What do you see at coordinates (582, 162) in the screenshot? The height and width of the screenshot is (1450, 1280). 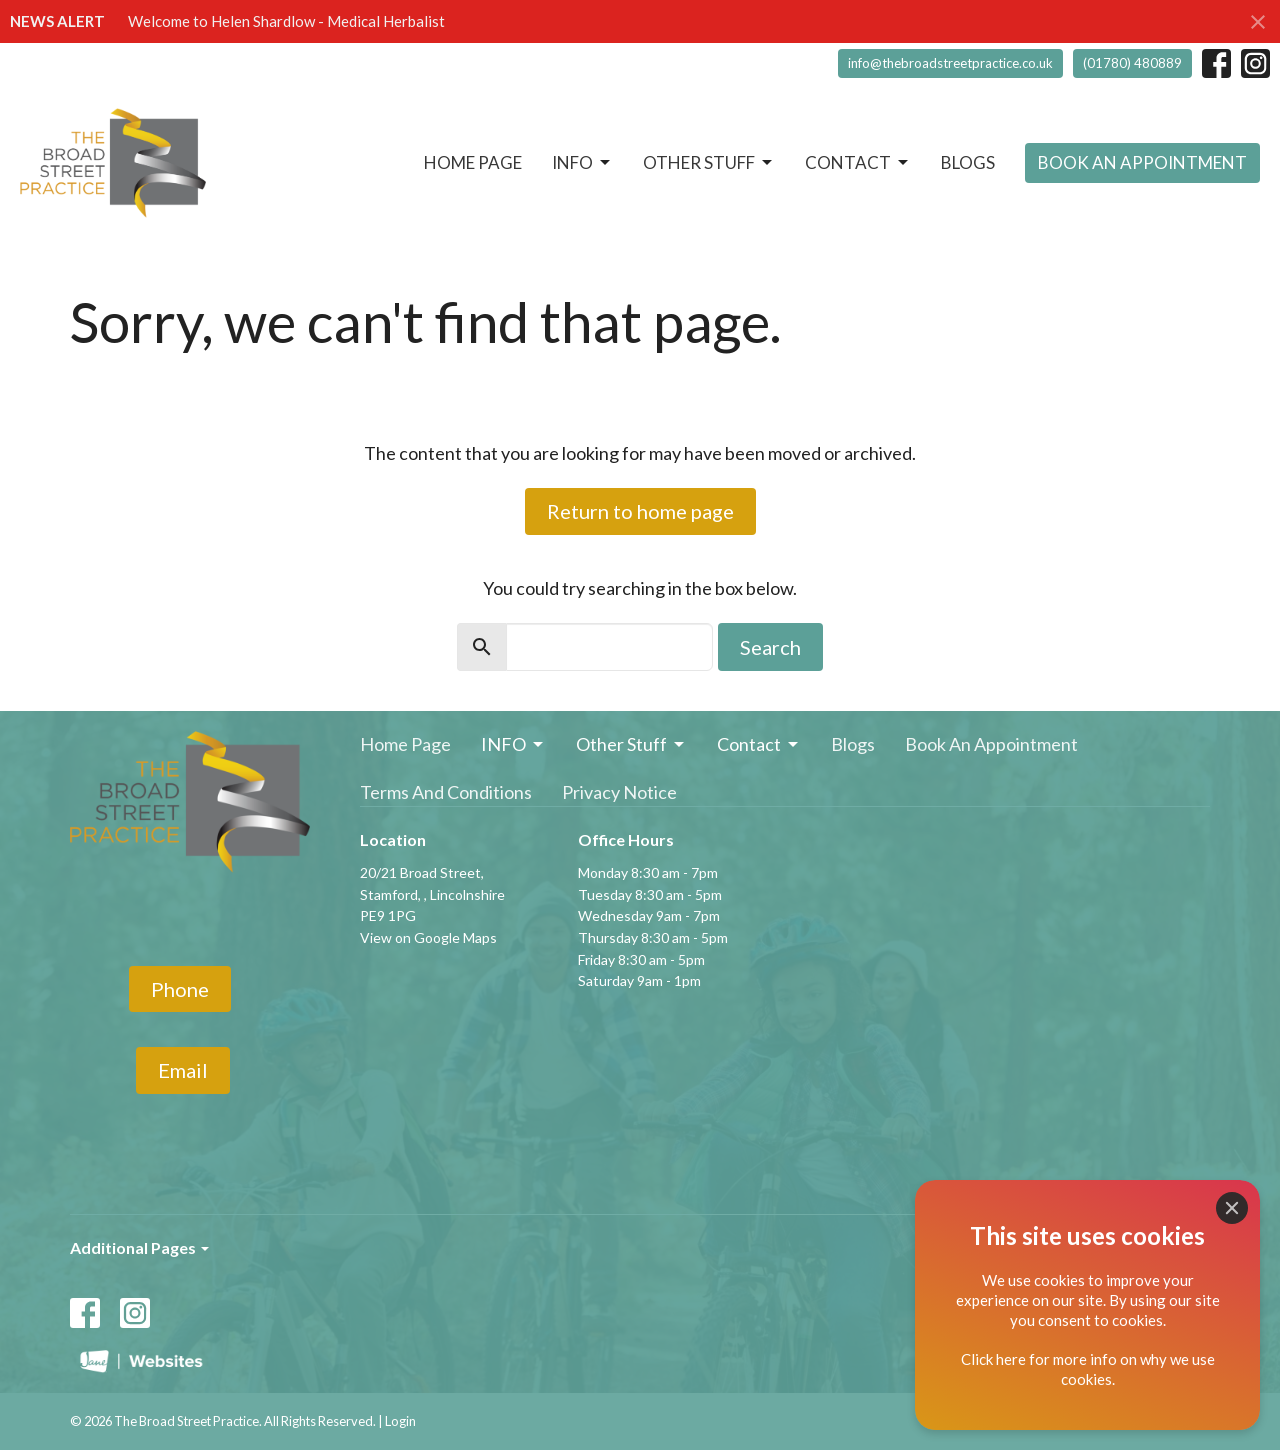 I see `INFO` at bounding box center [582, 162].